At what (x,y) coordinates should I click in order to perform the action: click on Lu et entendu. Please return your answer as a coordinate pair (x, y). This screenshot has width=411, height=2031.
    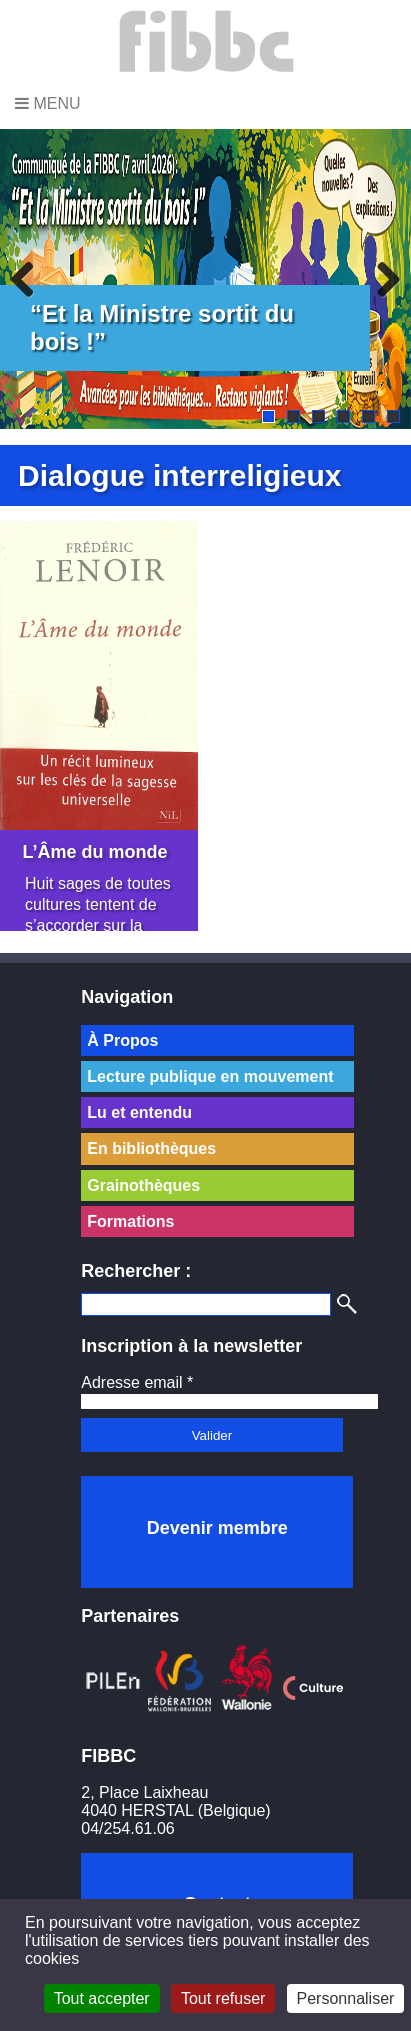
    Looking at the image, I should click on (139, 1112).